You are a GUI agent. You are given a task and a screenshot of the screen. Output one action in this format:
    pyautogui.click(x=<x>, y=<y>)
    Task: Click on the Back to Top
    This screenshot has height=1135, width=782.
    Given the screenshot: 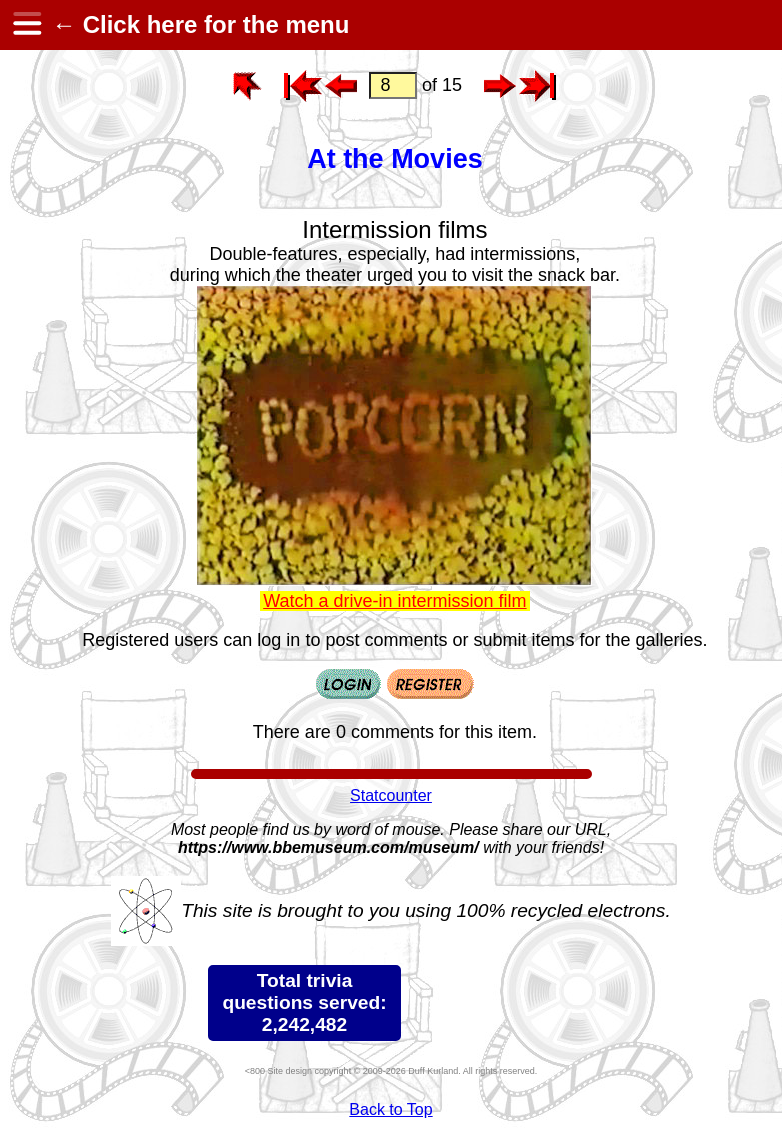 What is the action you would take?
    pyautogui.click(x=390, y=1109)
    